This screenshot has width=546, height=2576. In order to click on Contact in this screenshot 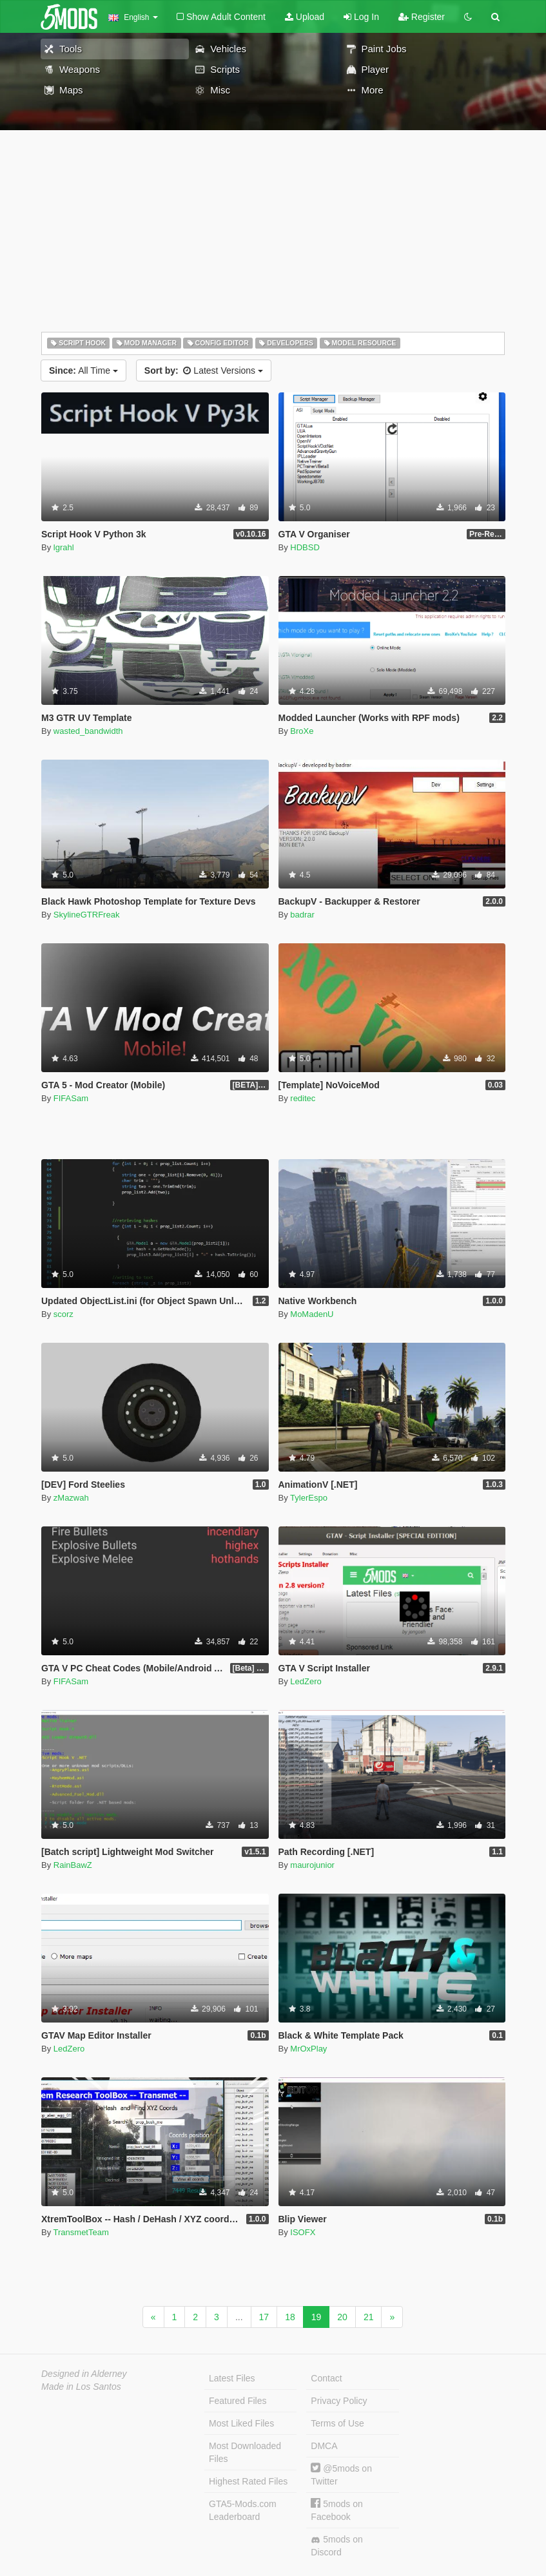, I will do `click(326, 2378)`.